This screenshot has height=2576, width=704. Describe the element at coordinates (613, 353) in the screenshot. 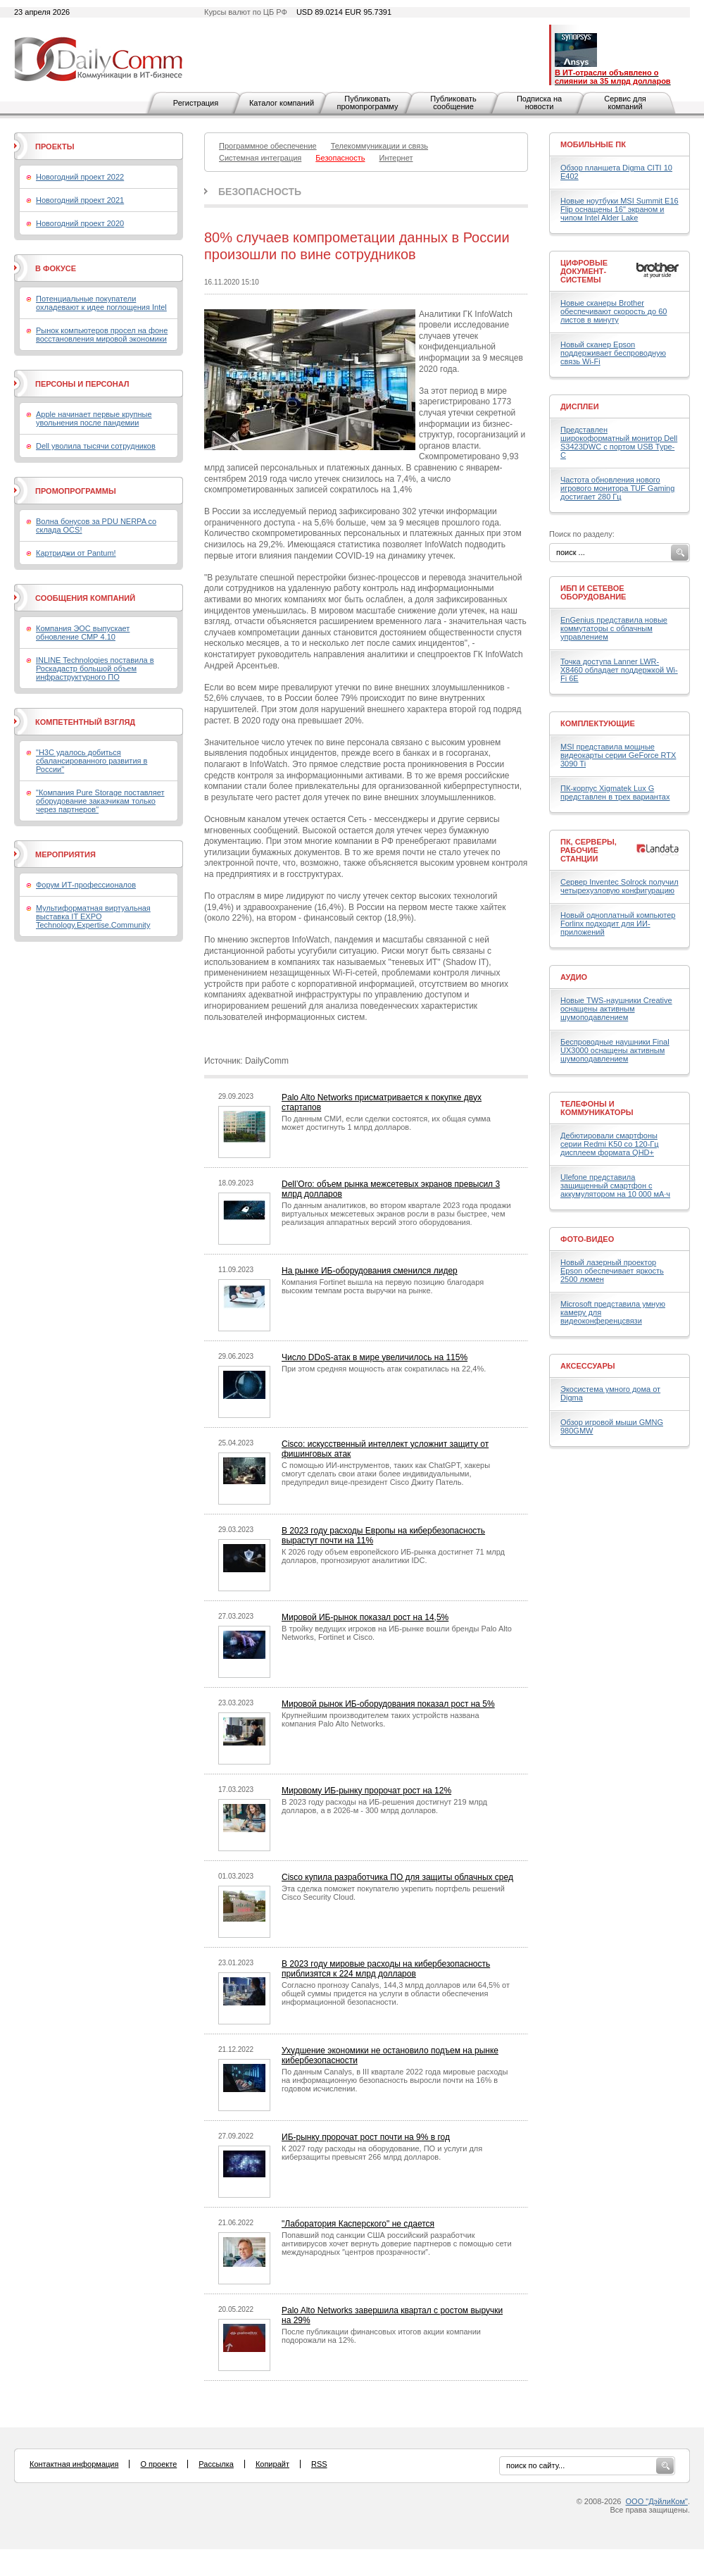

I see `Новый сканер Epson поддерживает беспроводную связь Wi-Fi` at that location.